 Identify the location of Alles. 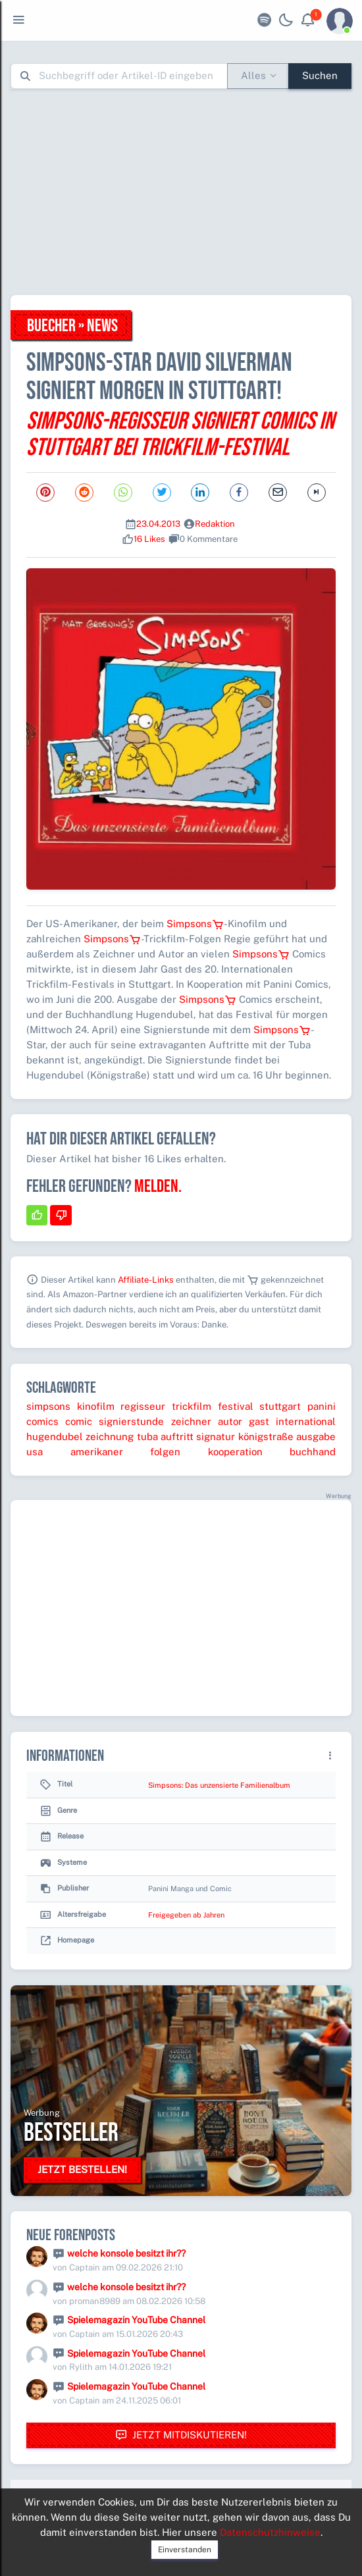
(253, 75).